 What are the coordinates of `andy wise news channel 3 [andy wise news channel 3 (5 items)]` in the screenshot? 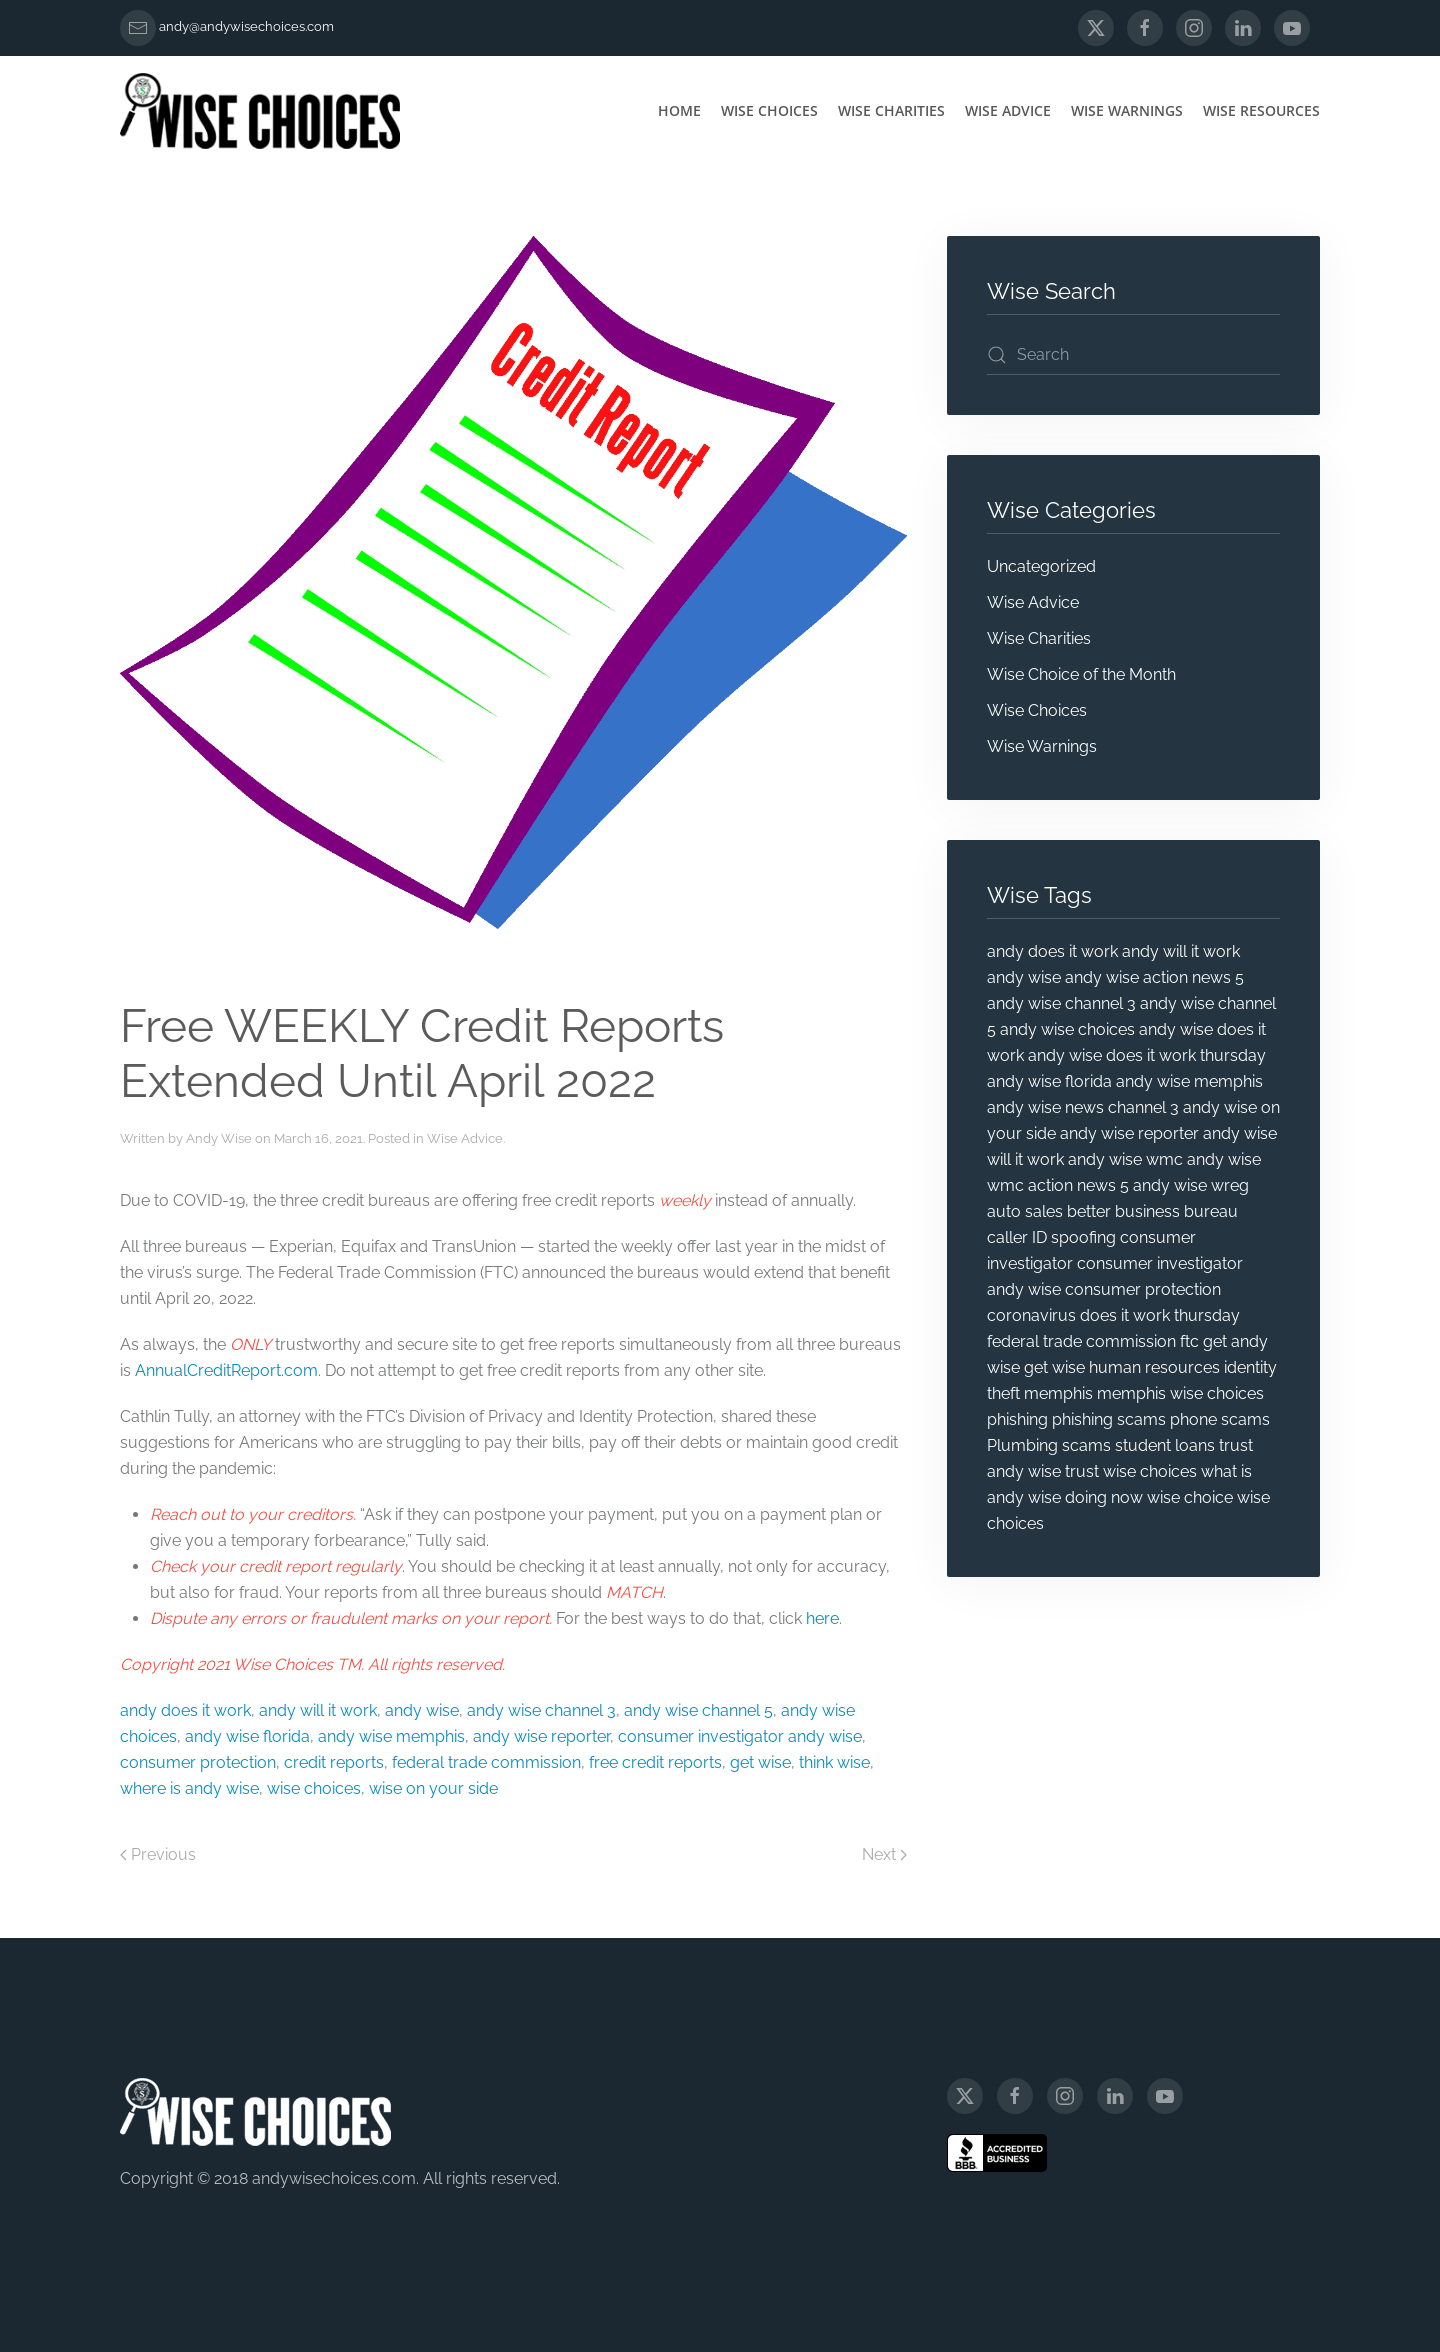 It's located at (1083, 1107).